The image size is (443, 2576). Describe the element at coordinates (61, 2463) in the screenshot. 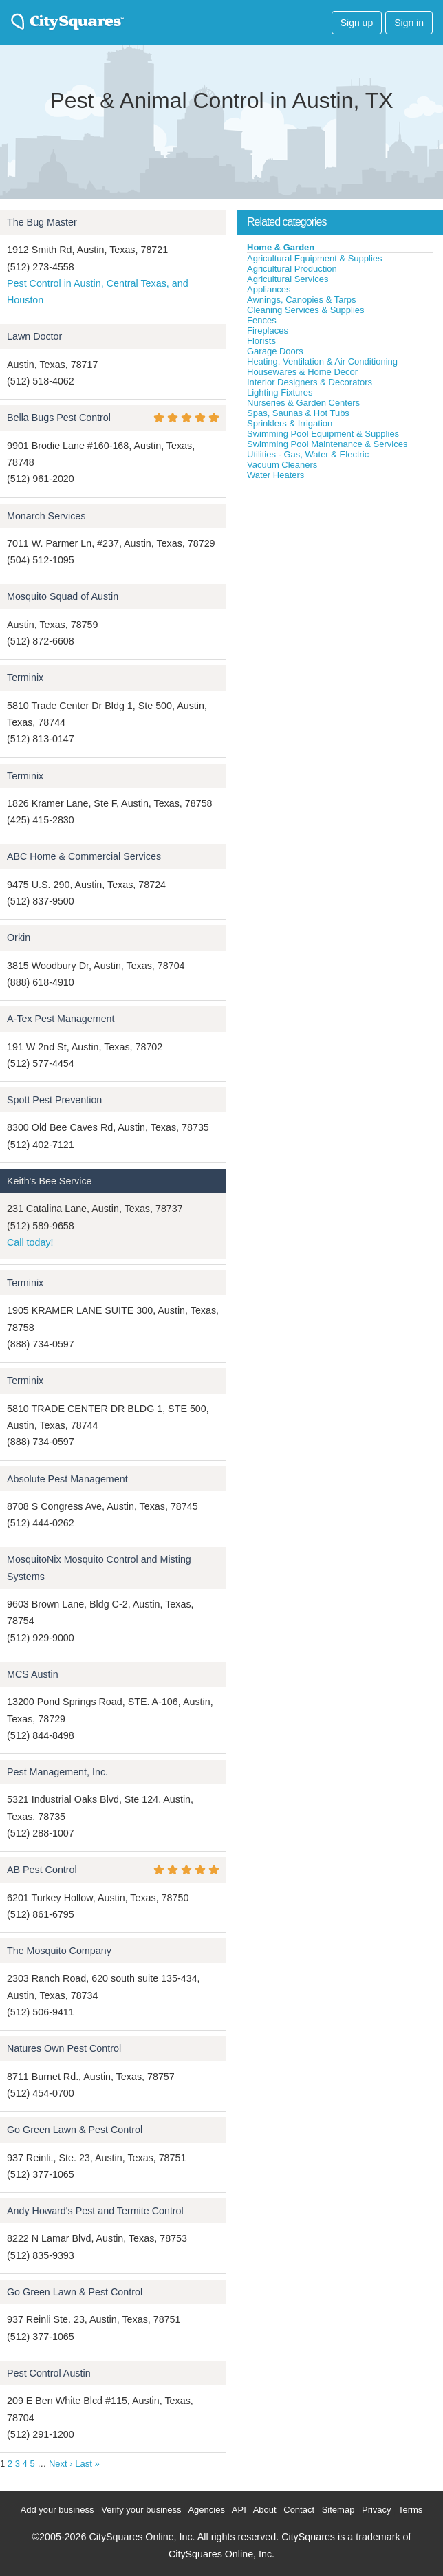

I see `Next ›` at that location.